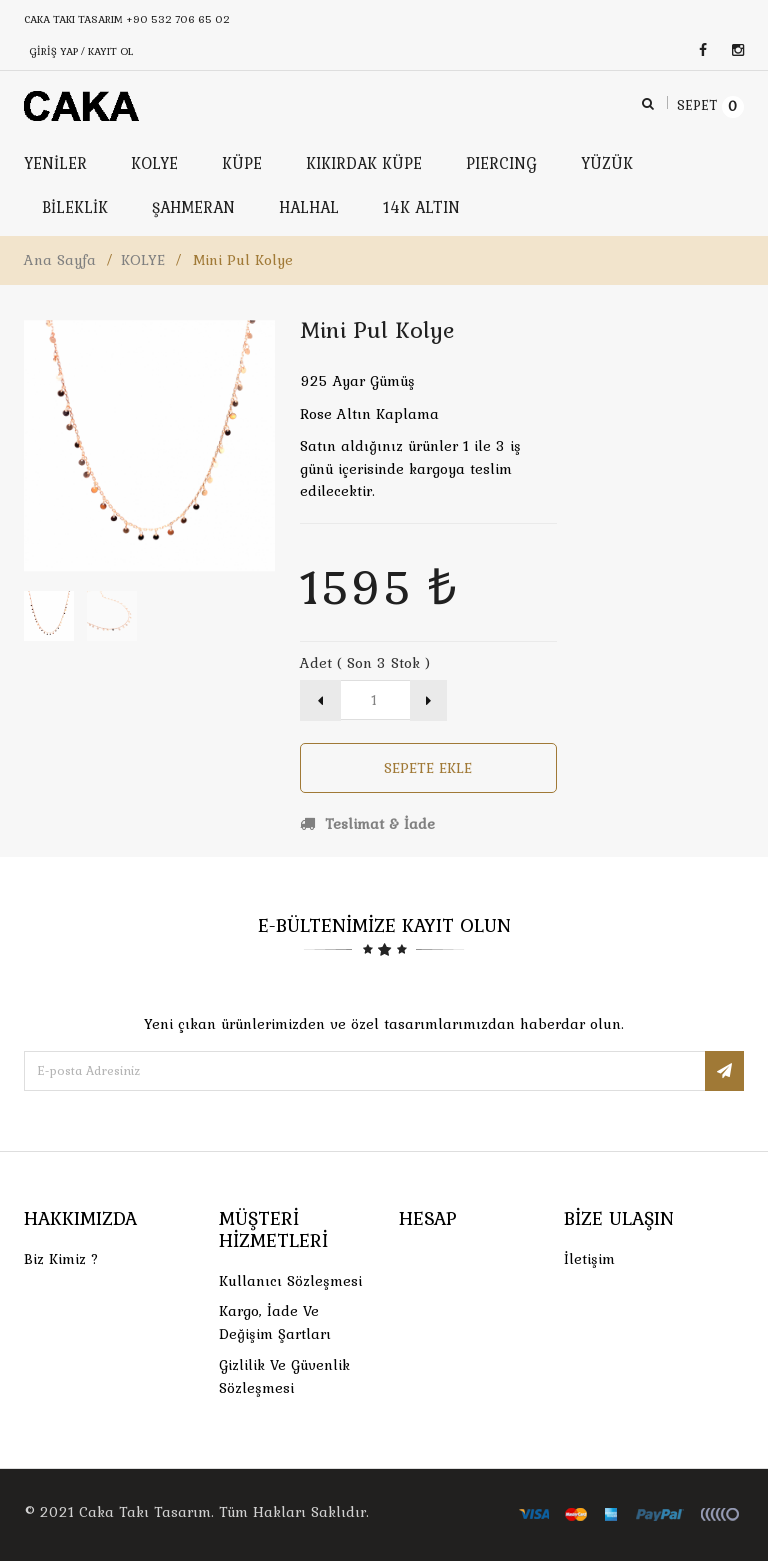 This screenshot has width=768, height=1561. What do you see at coordinates (275, 1322) in the screenshot?
I see `Kargo, İade Ve Değişim Şartları` at bounding box center [275, 1322].